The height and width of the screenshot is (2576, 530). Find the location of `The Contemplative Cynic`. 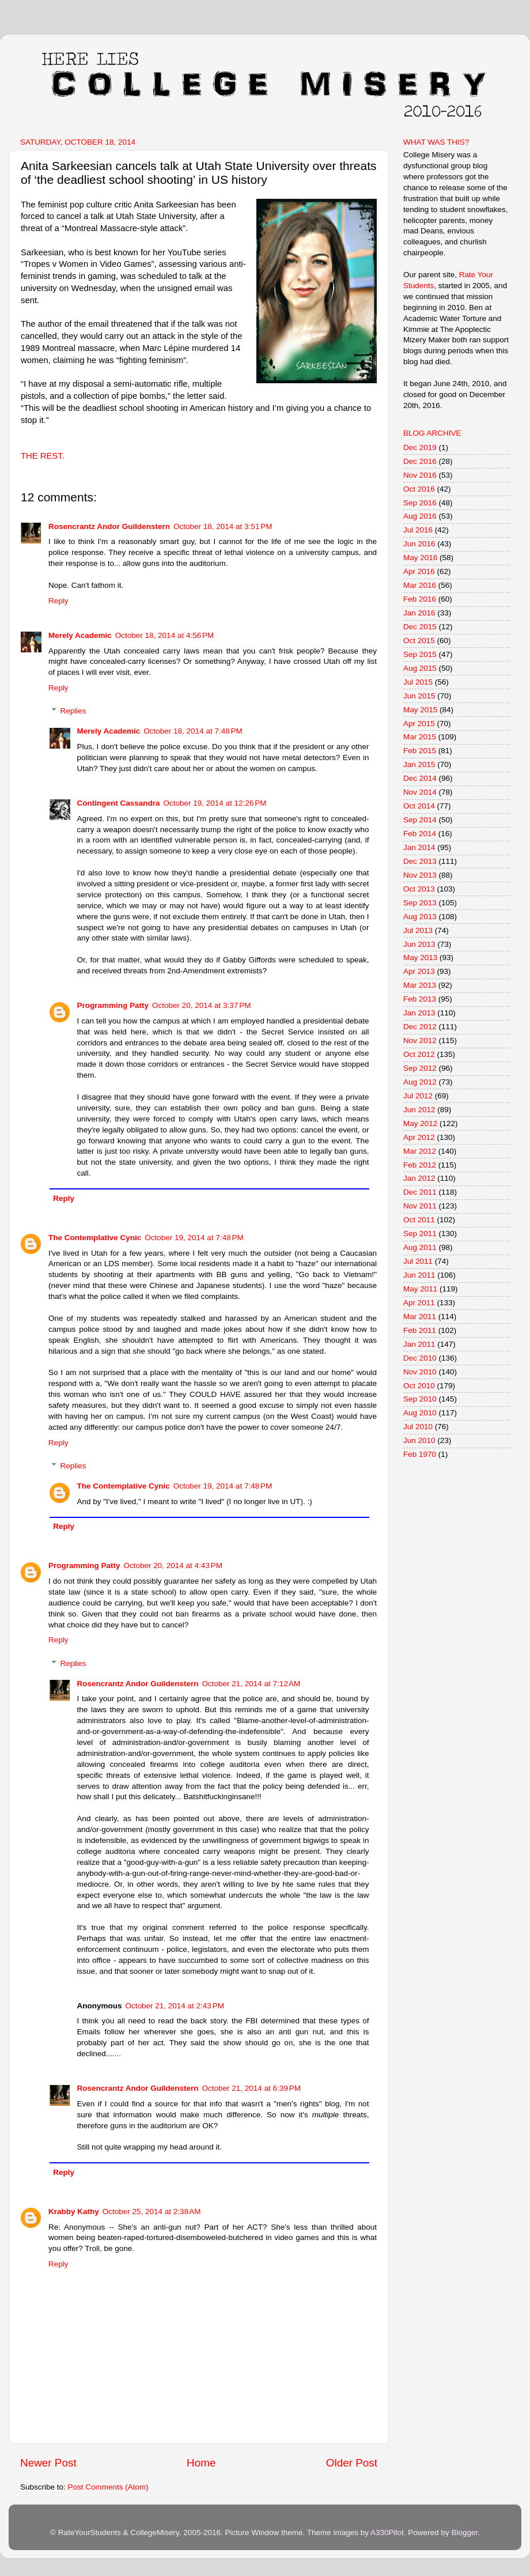

The Contemplative Cynic is located at coordinates (94, 1237).